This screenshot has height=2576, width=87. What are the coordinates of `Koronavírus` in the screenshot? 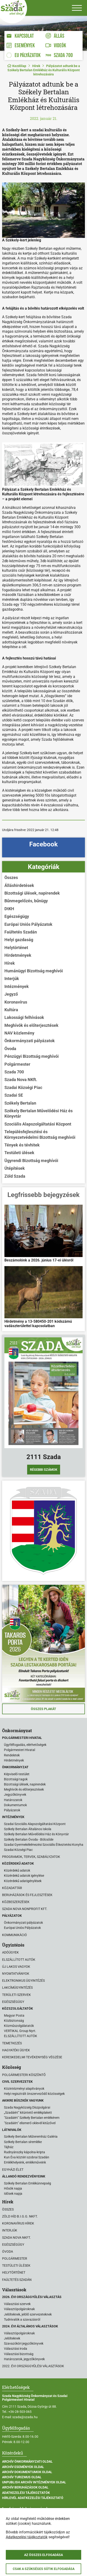 It's located at (15, 1002).